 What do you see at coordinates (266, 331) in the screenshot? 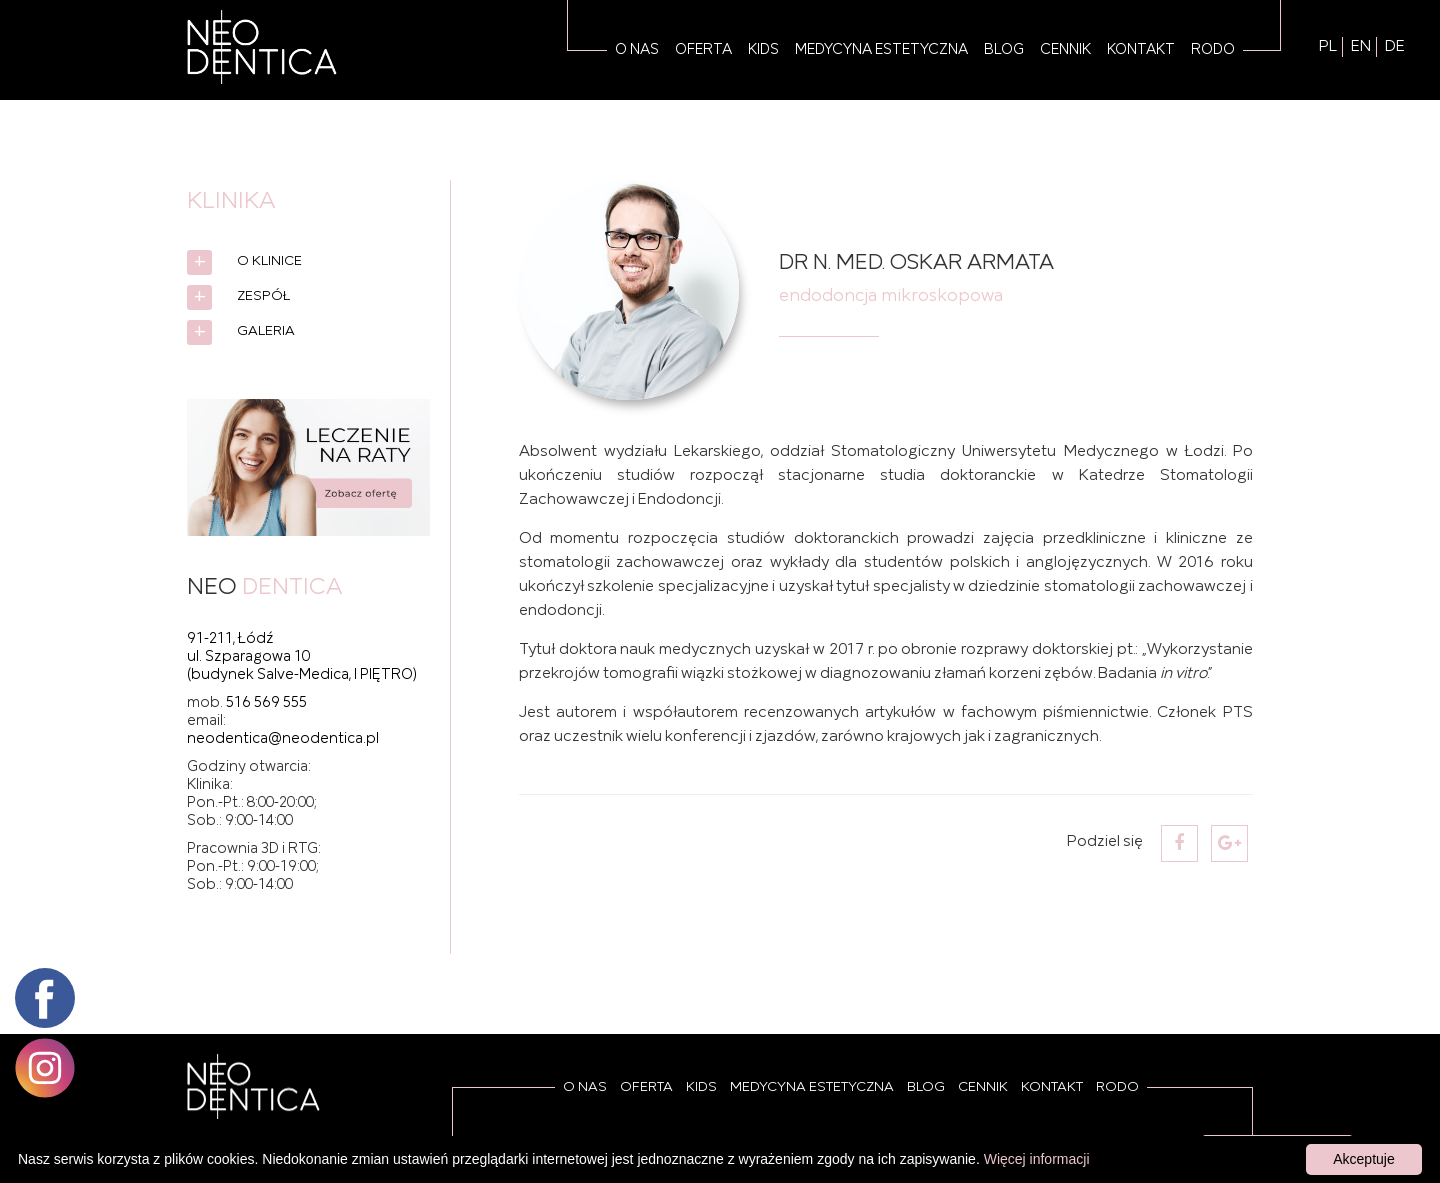
I see `Galeria` at bounding box center [266, 331].